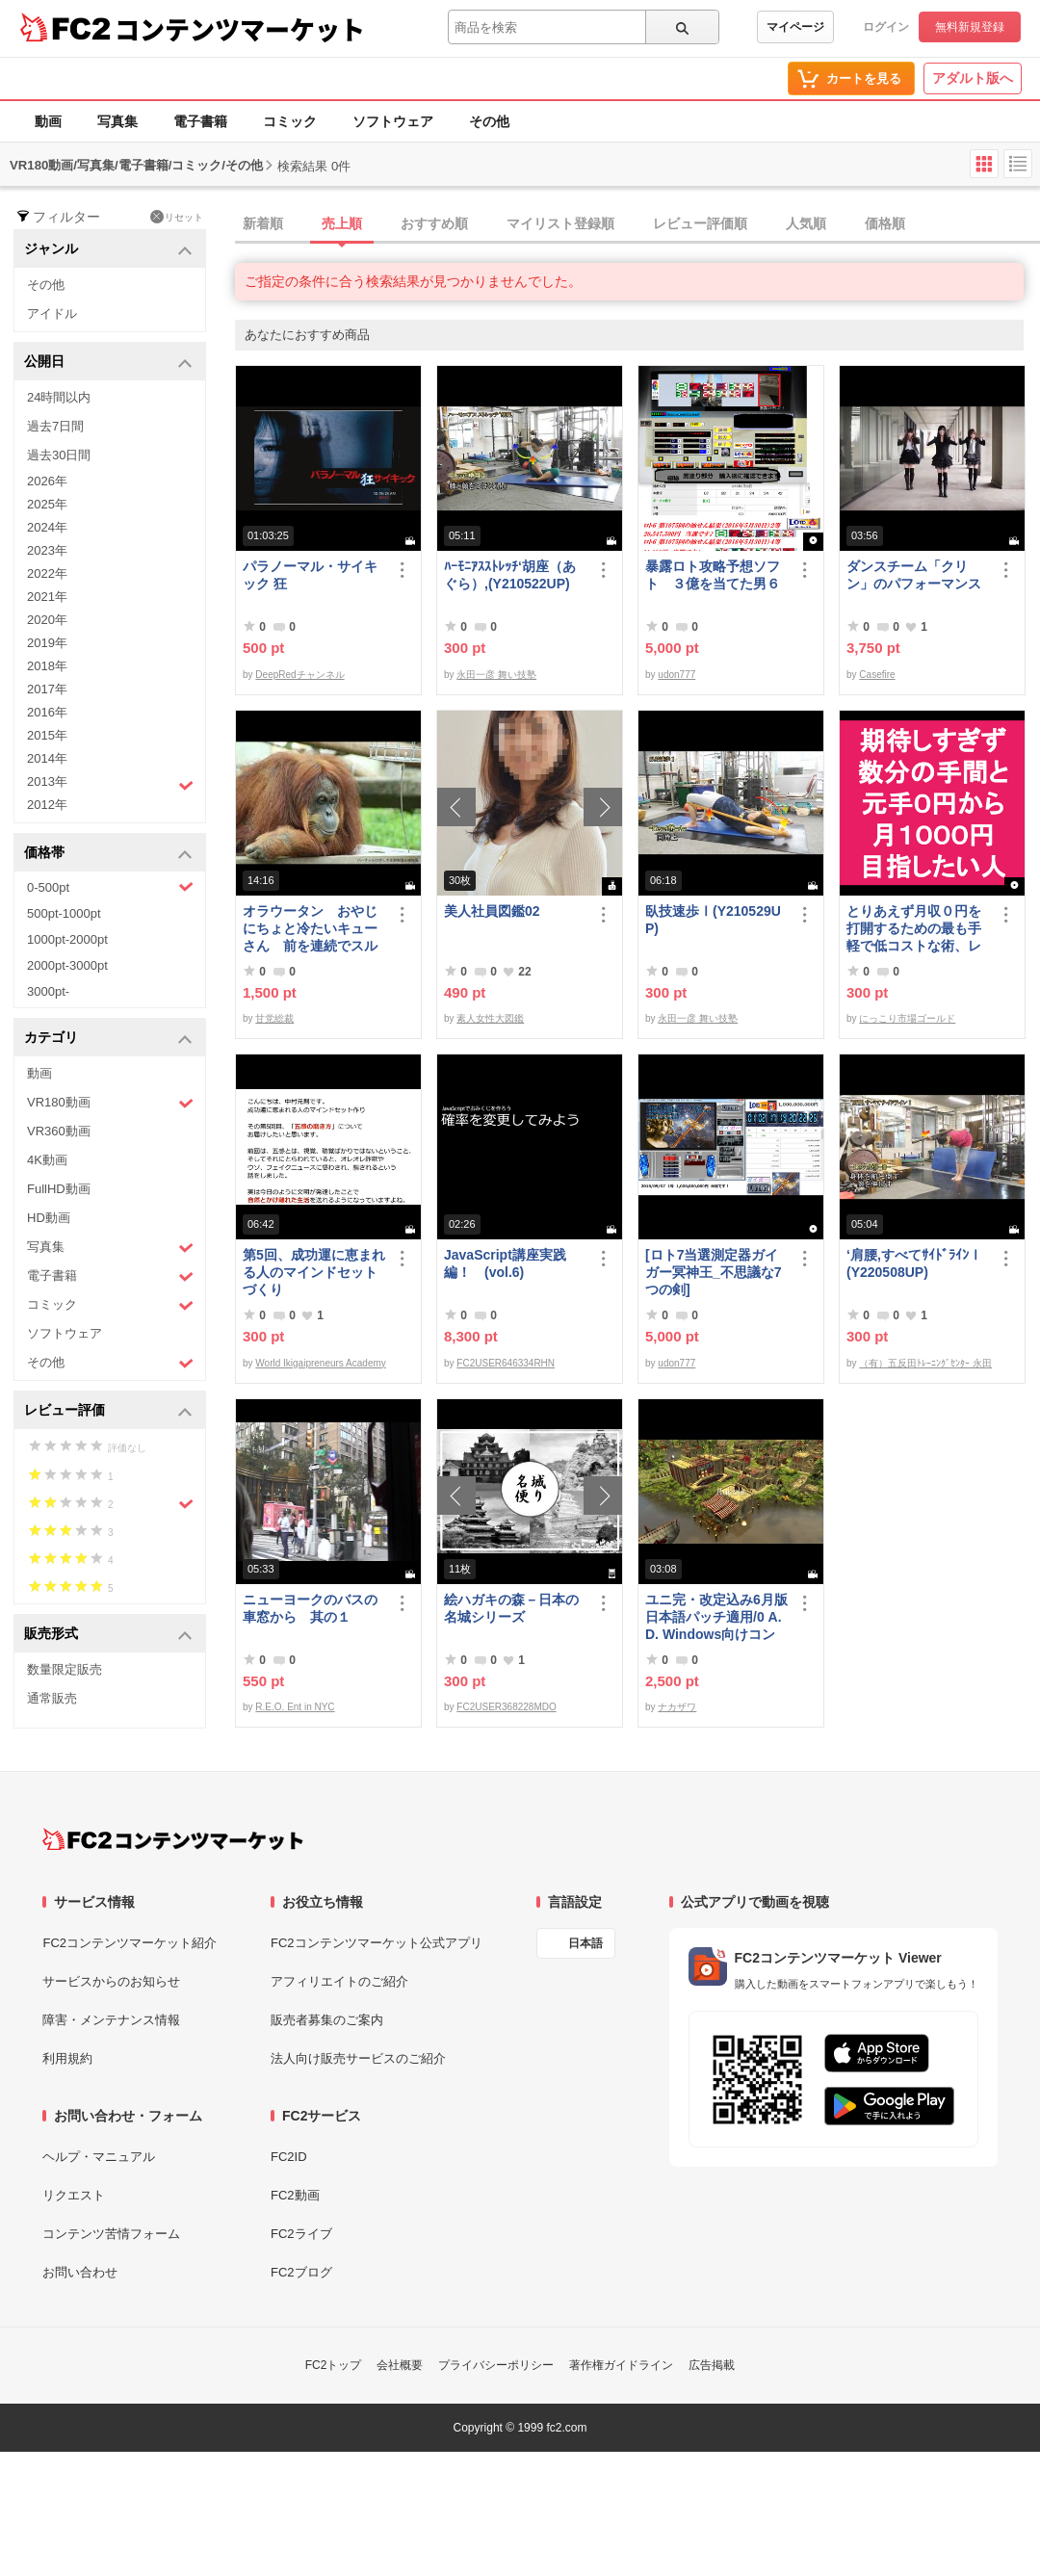 The width and height of the screenshot is (1040, 2576). What do you see at coordinates (79, 2272) in the screenshot?
I see `お問い合わせ` at bounding box center [79, 2272].